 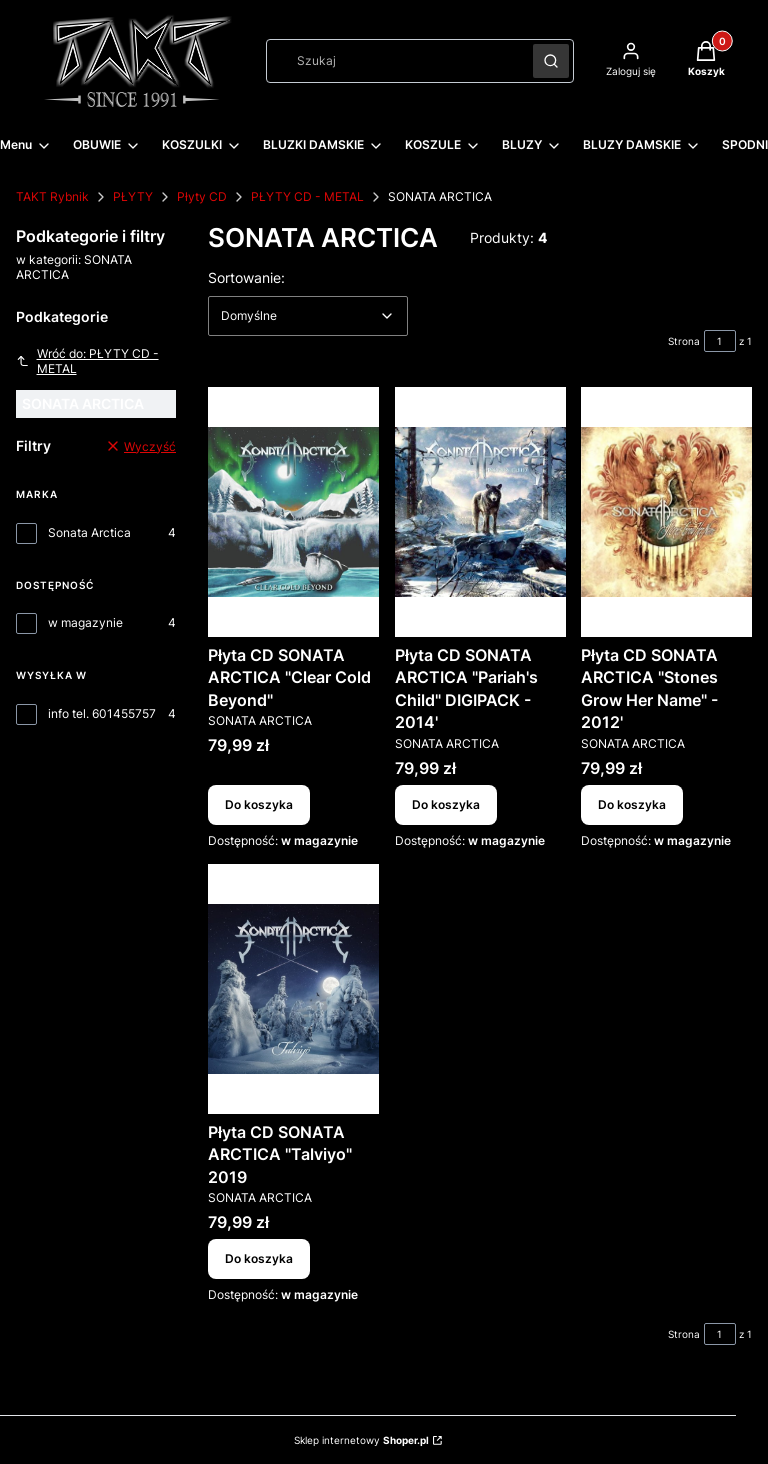 What do you see at coordinates (52, 196) in the screenshot?
I see `TAKT Rybnik` at bounding box center [52, 196].